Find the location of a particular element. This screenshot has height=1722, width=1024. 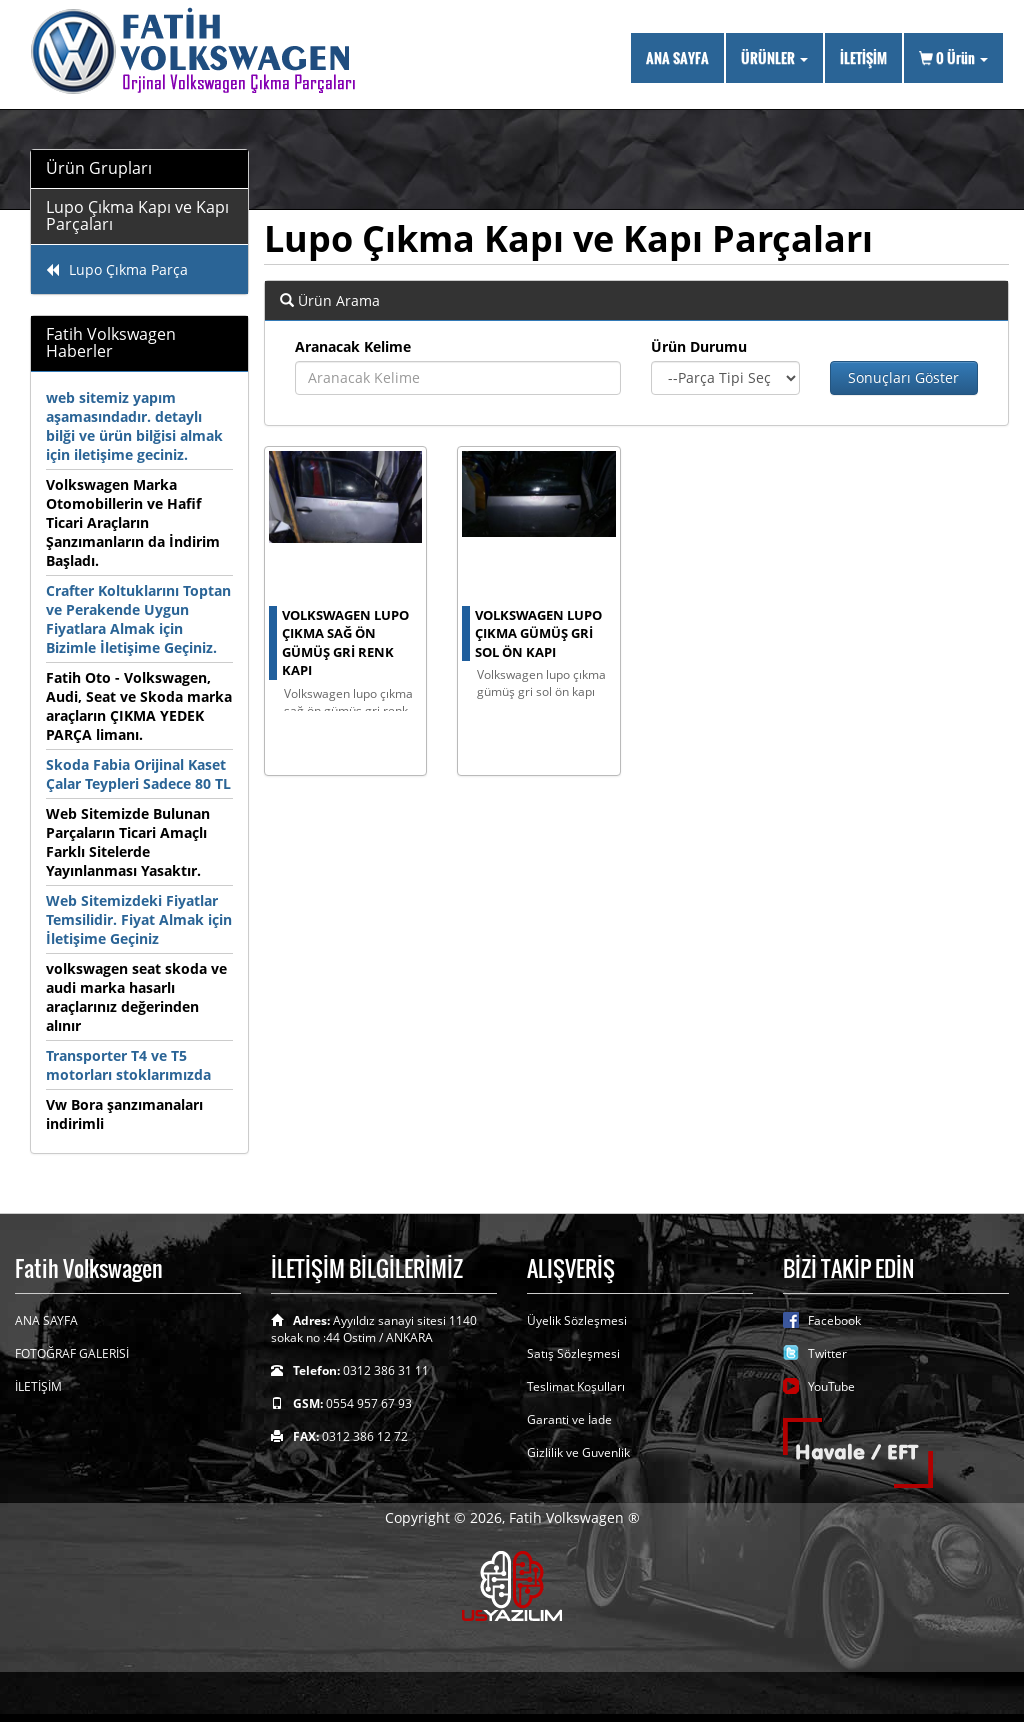

ANA SAYFA is located at coordinates (677, 57).